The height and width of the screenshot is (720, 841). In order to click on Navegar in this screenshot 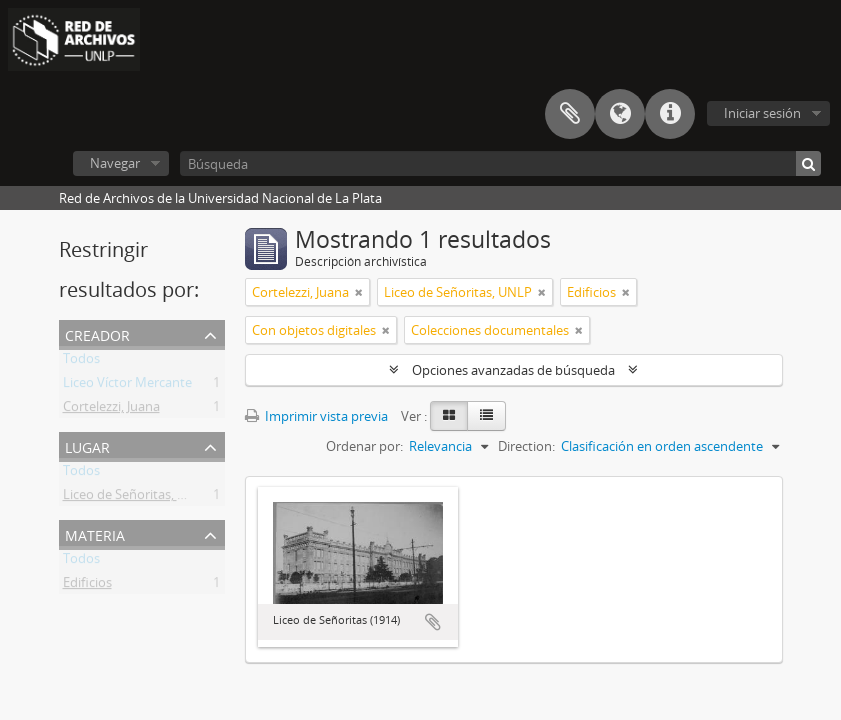, I will do `click(115, 163)`.